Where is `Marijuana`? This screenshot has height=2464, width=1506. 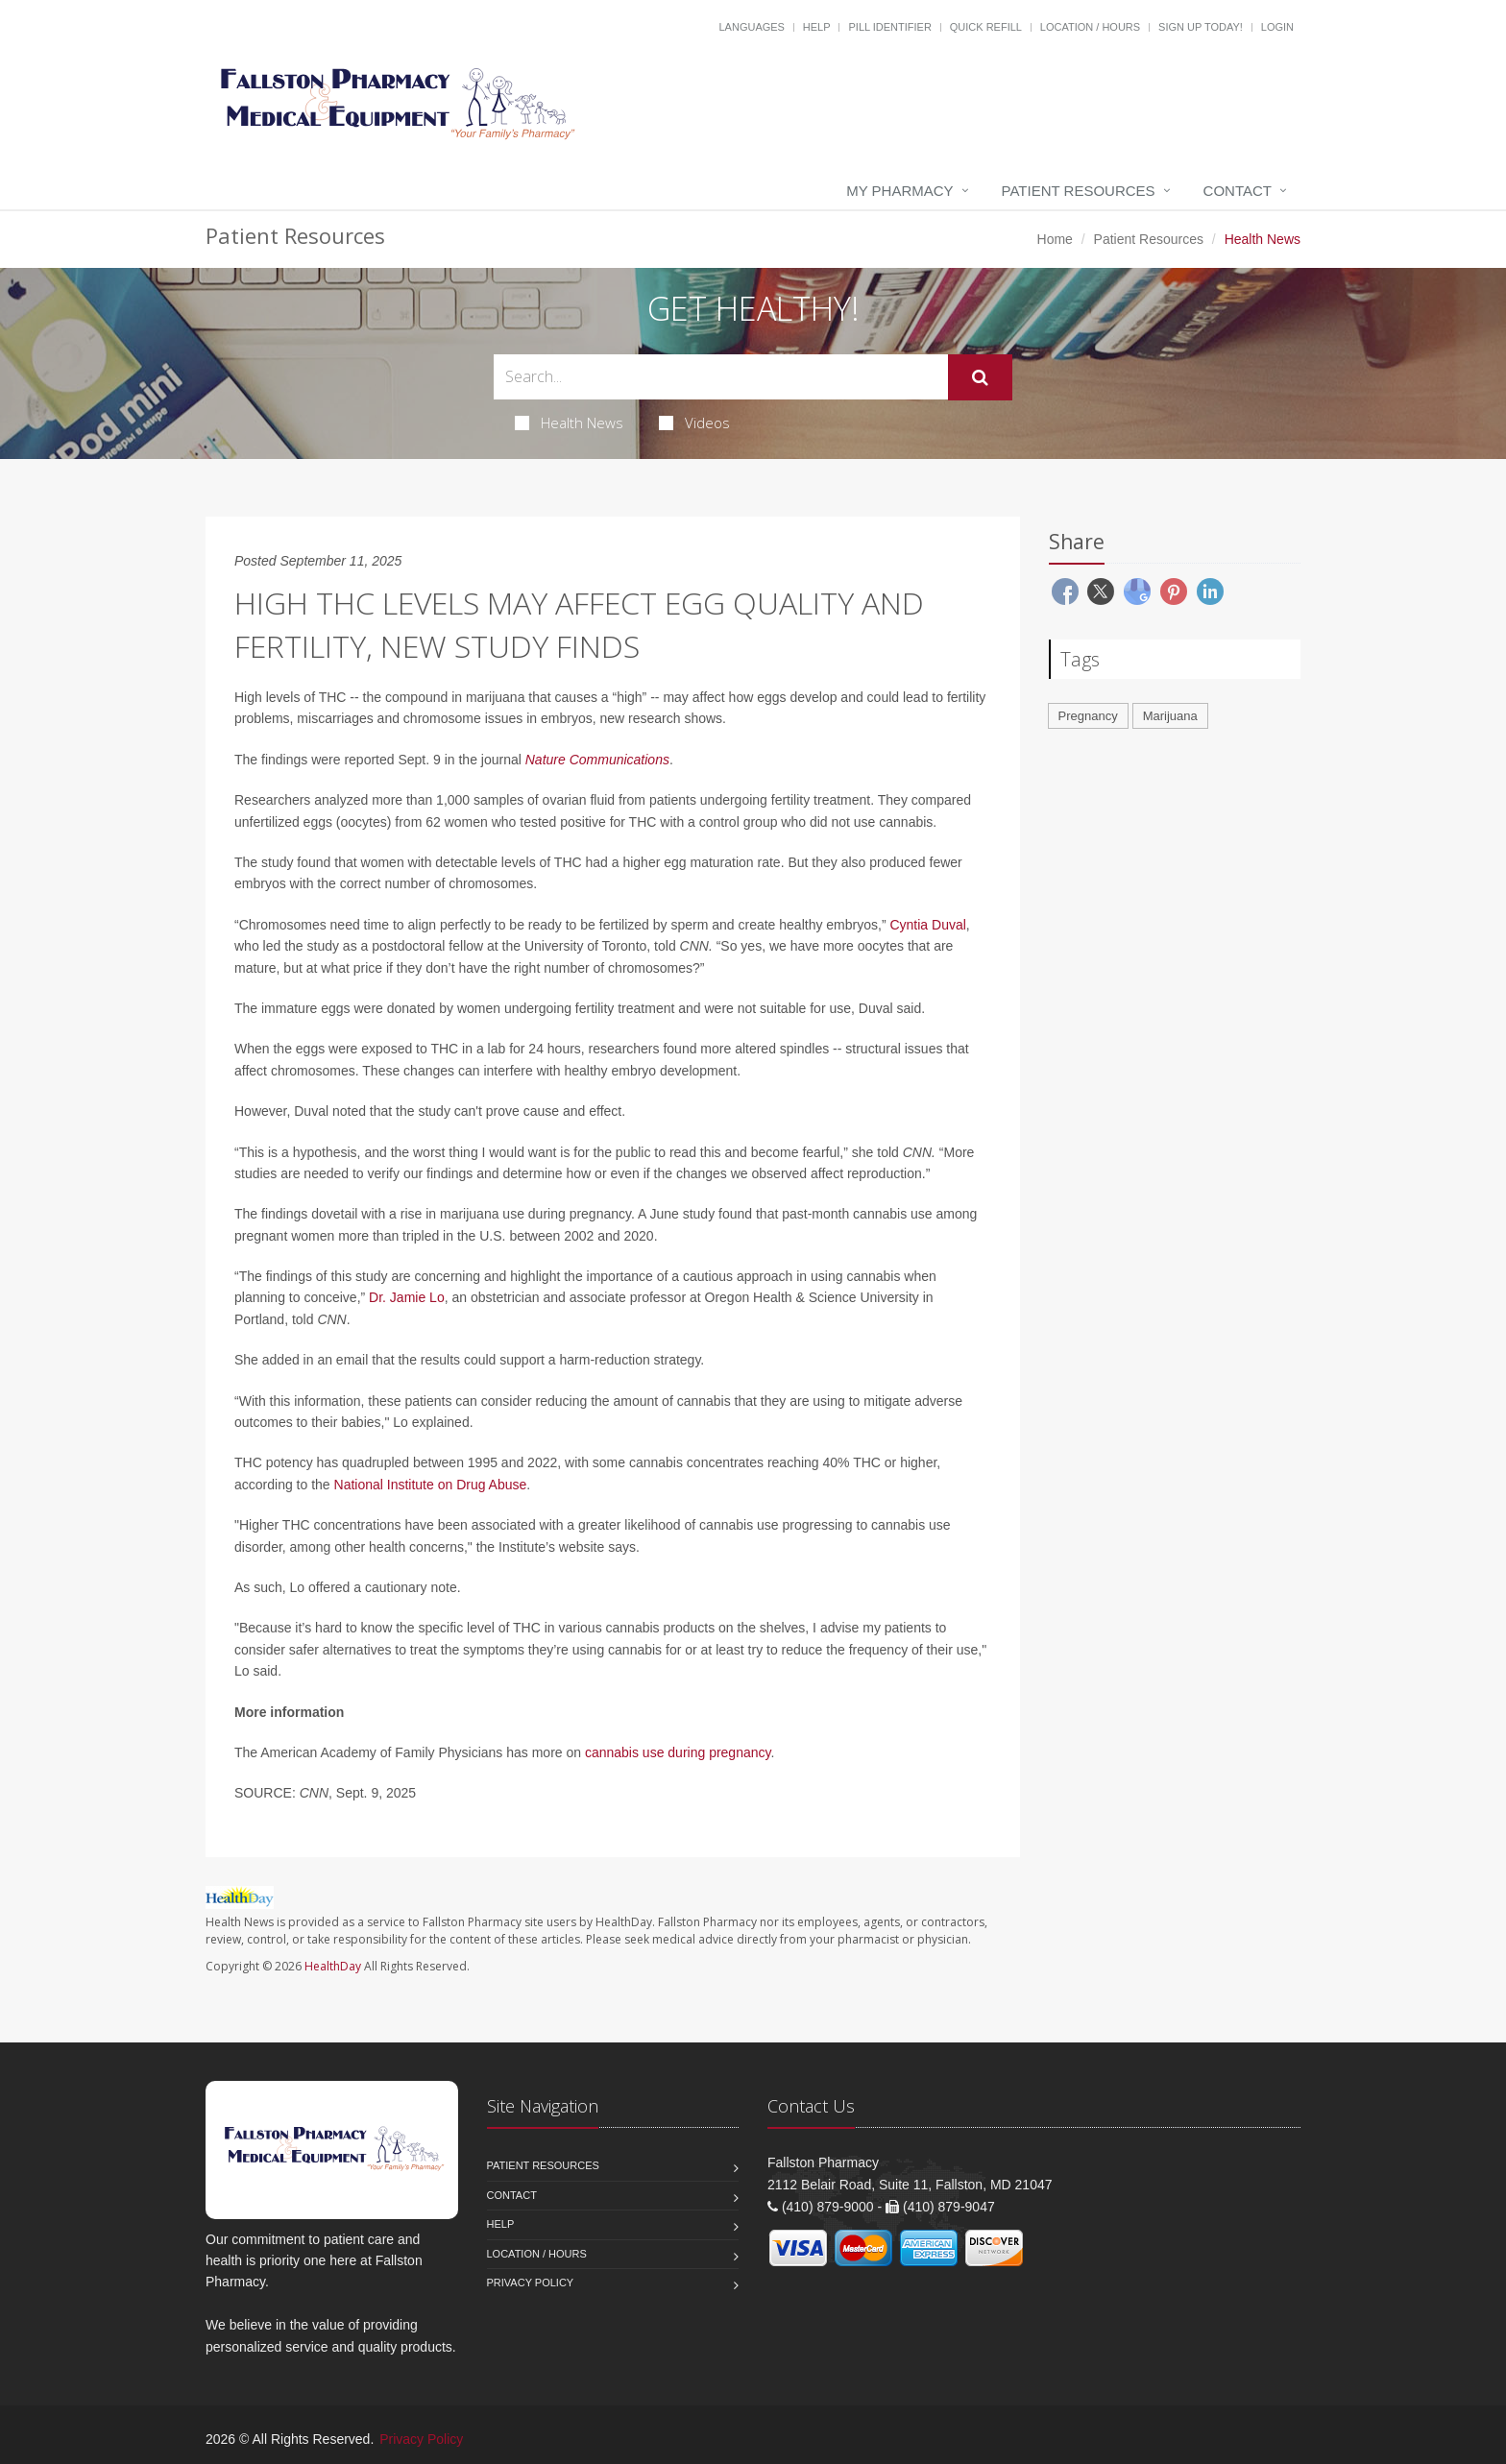 Marijuana is located at coordinates (1170, 716).